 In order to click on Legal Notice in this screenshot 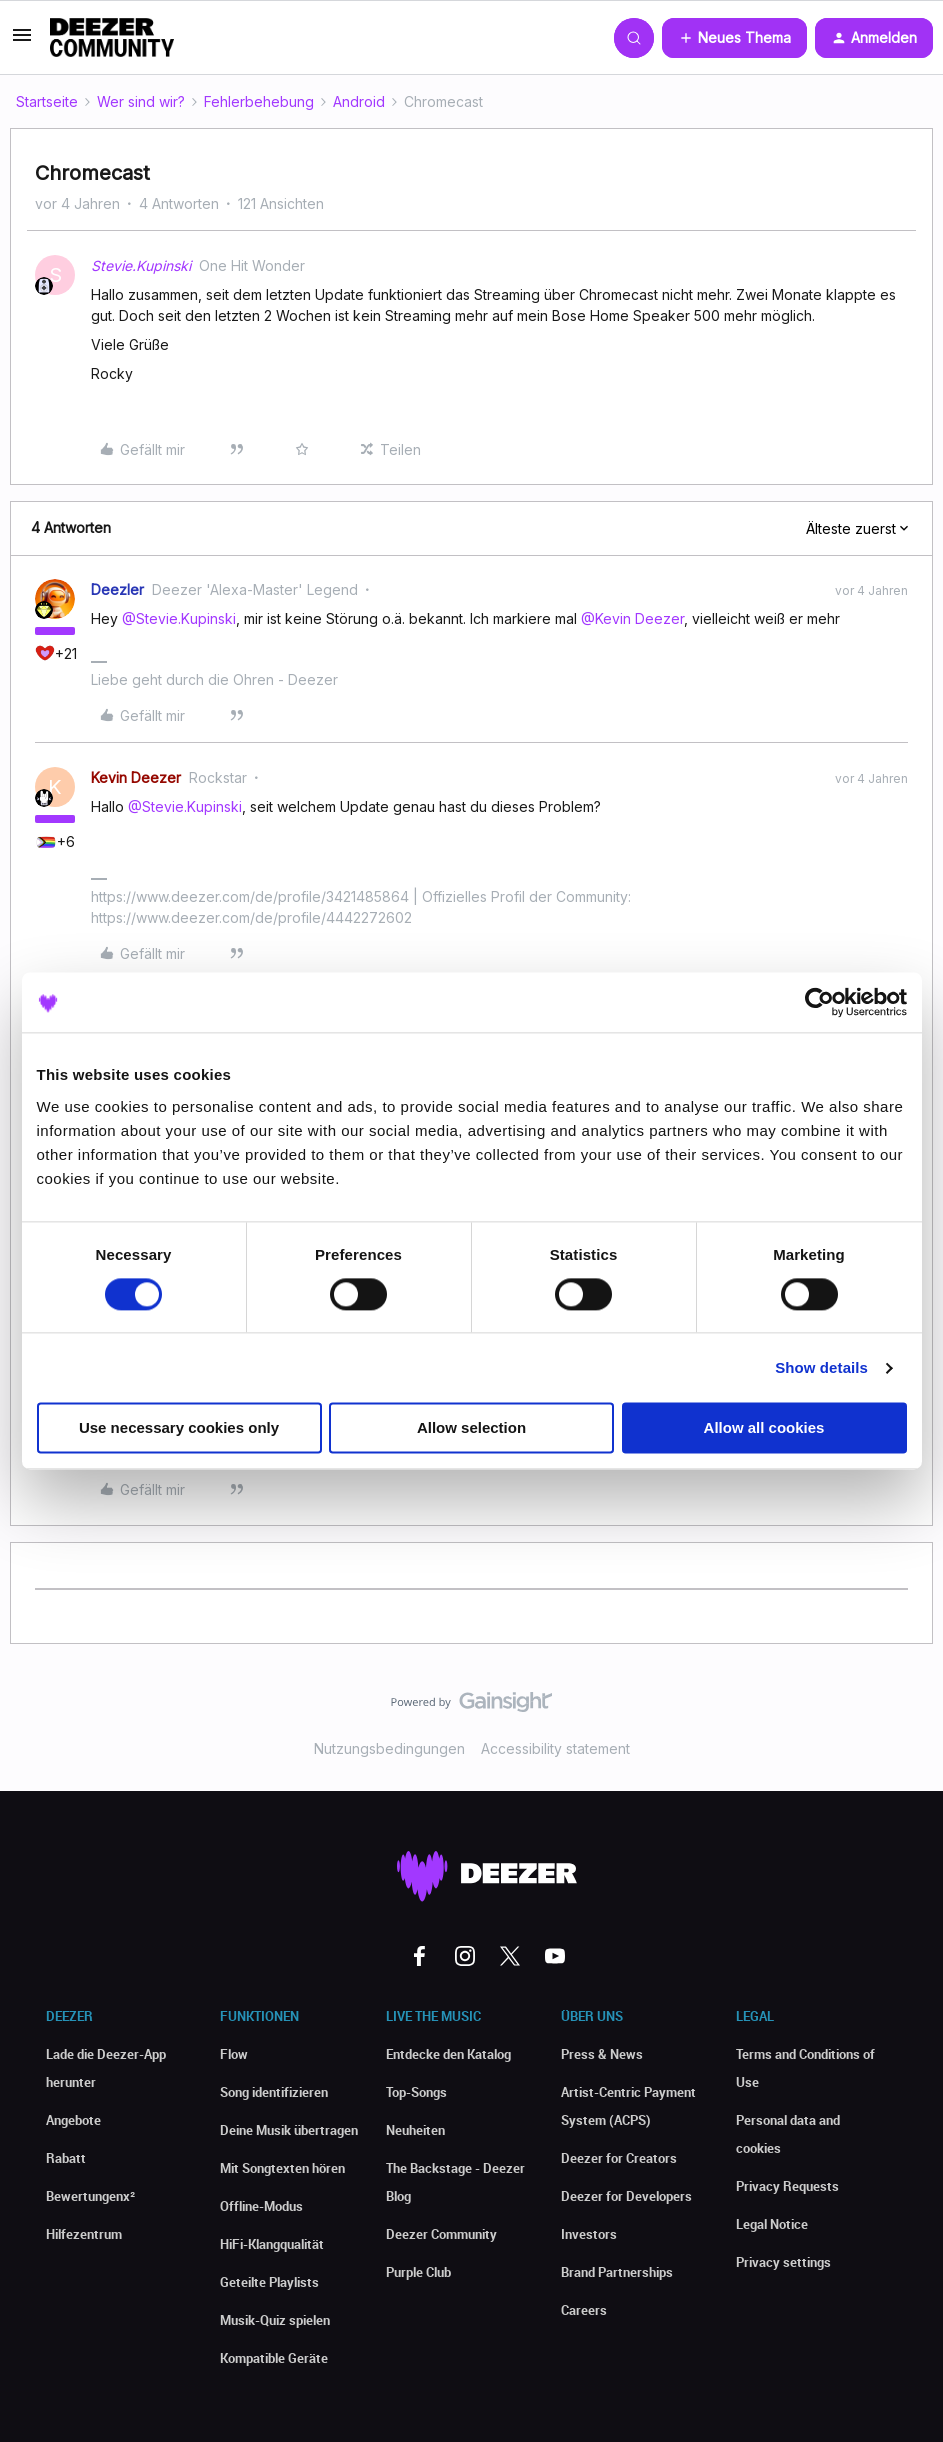, I will do `click(772, 2224)`.